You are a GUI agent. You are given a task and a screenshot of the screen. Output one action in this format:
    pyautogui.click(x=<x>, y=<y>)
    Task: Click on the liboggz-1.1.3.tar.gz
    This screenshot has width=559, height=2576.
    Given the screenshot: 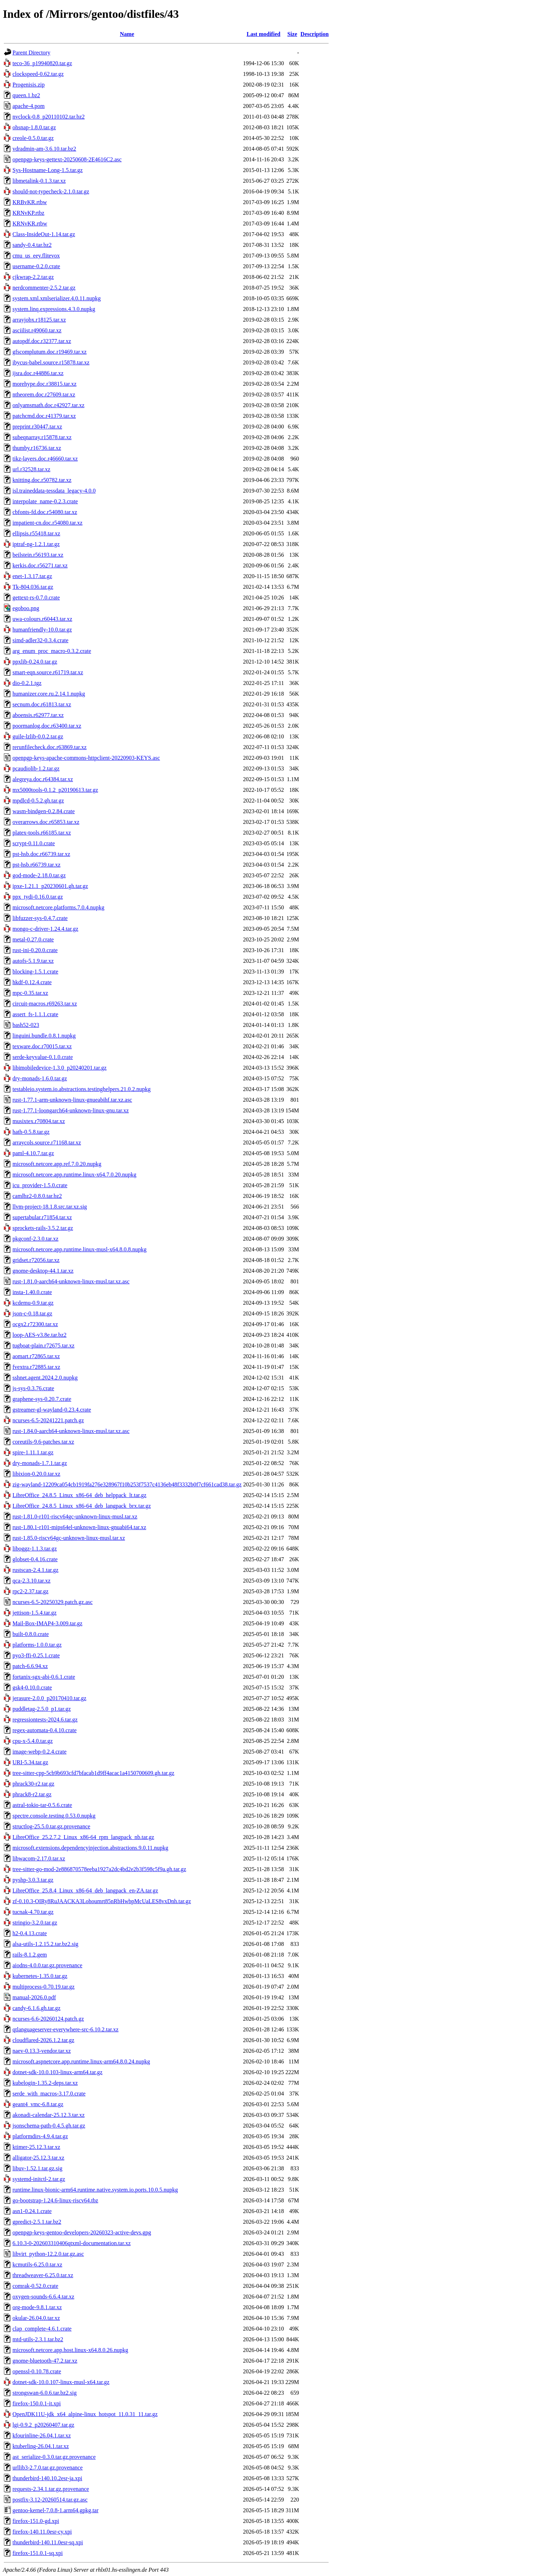 What is the action you would take?
    pyautogui.click(x=34, y=1549)
    